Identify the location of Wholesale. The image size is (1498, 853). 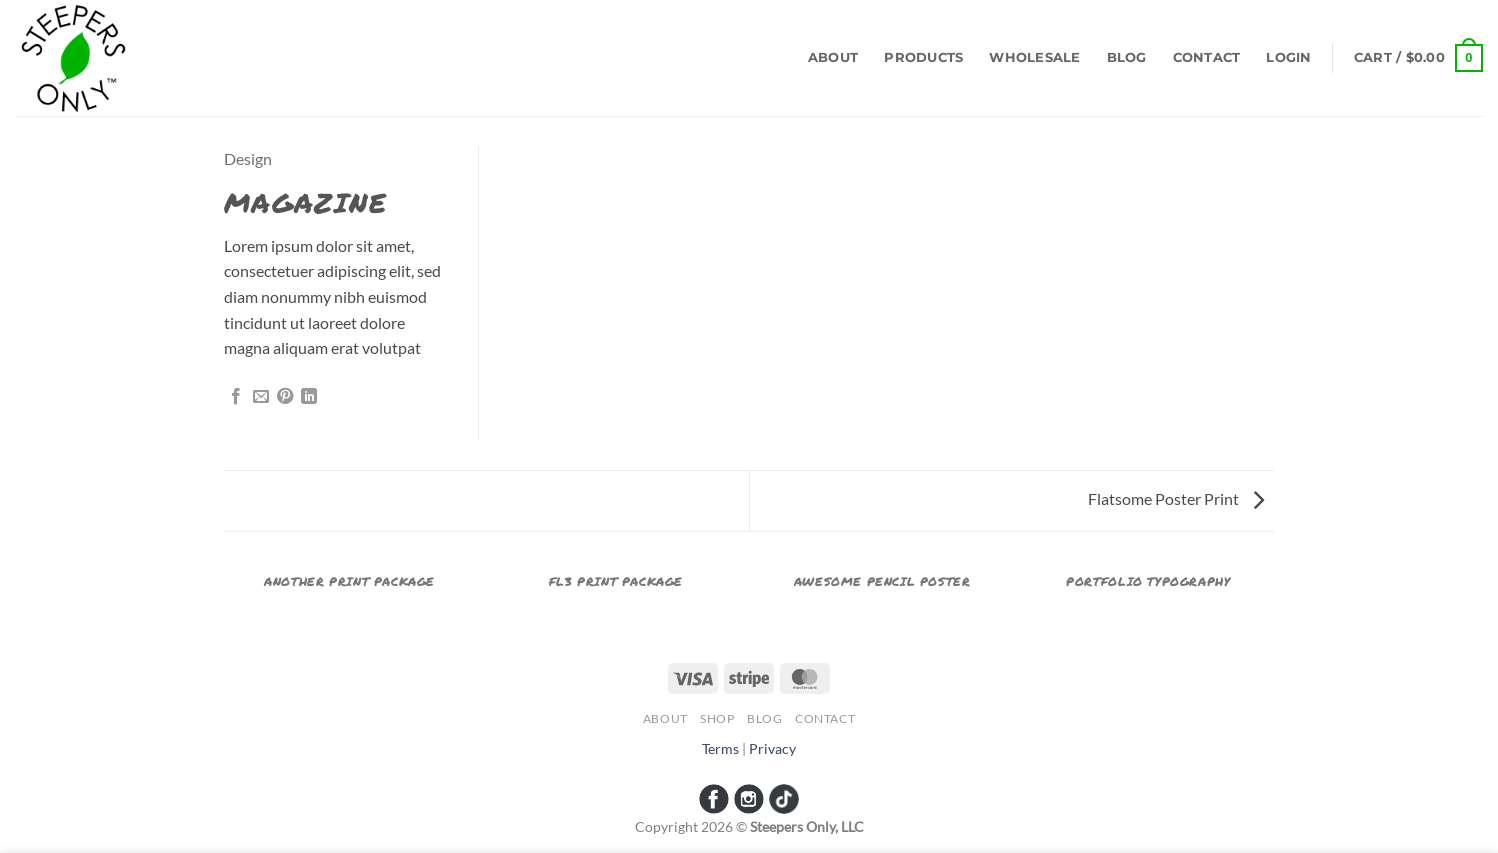
(1034, 57).